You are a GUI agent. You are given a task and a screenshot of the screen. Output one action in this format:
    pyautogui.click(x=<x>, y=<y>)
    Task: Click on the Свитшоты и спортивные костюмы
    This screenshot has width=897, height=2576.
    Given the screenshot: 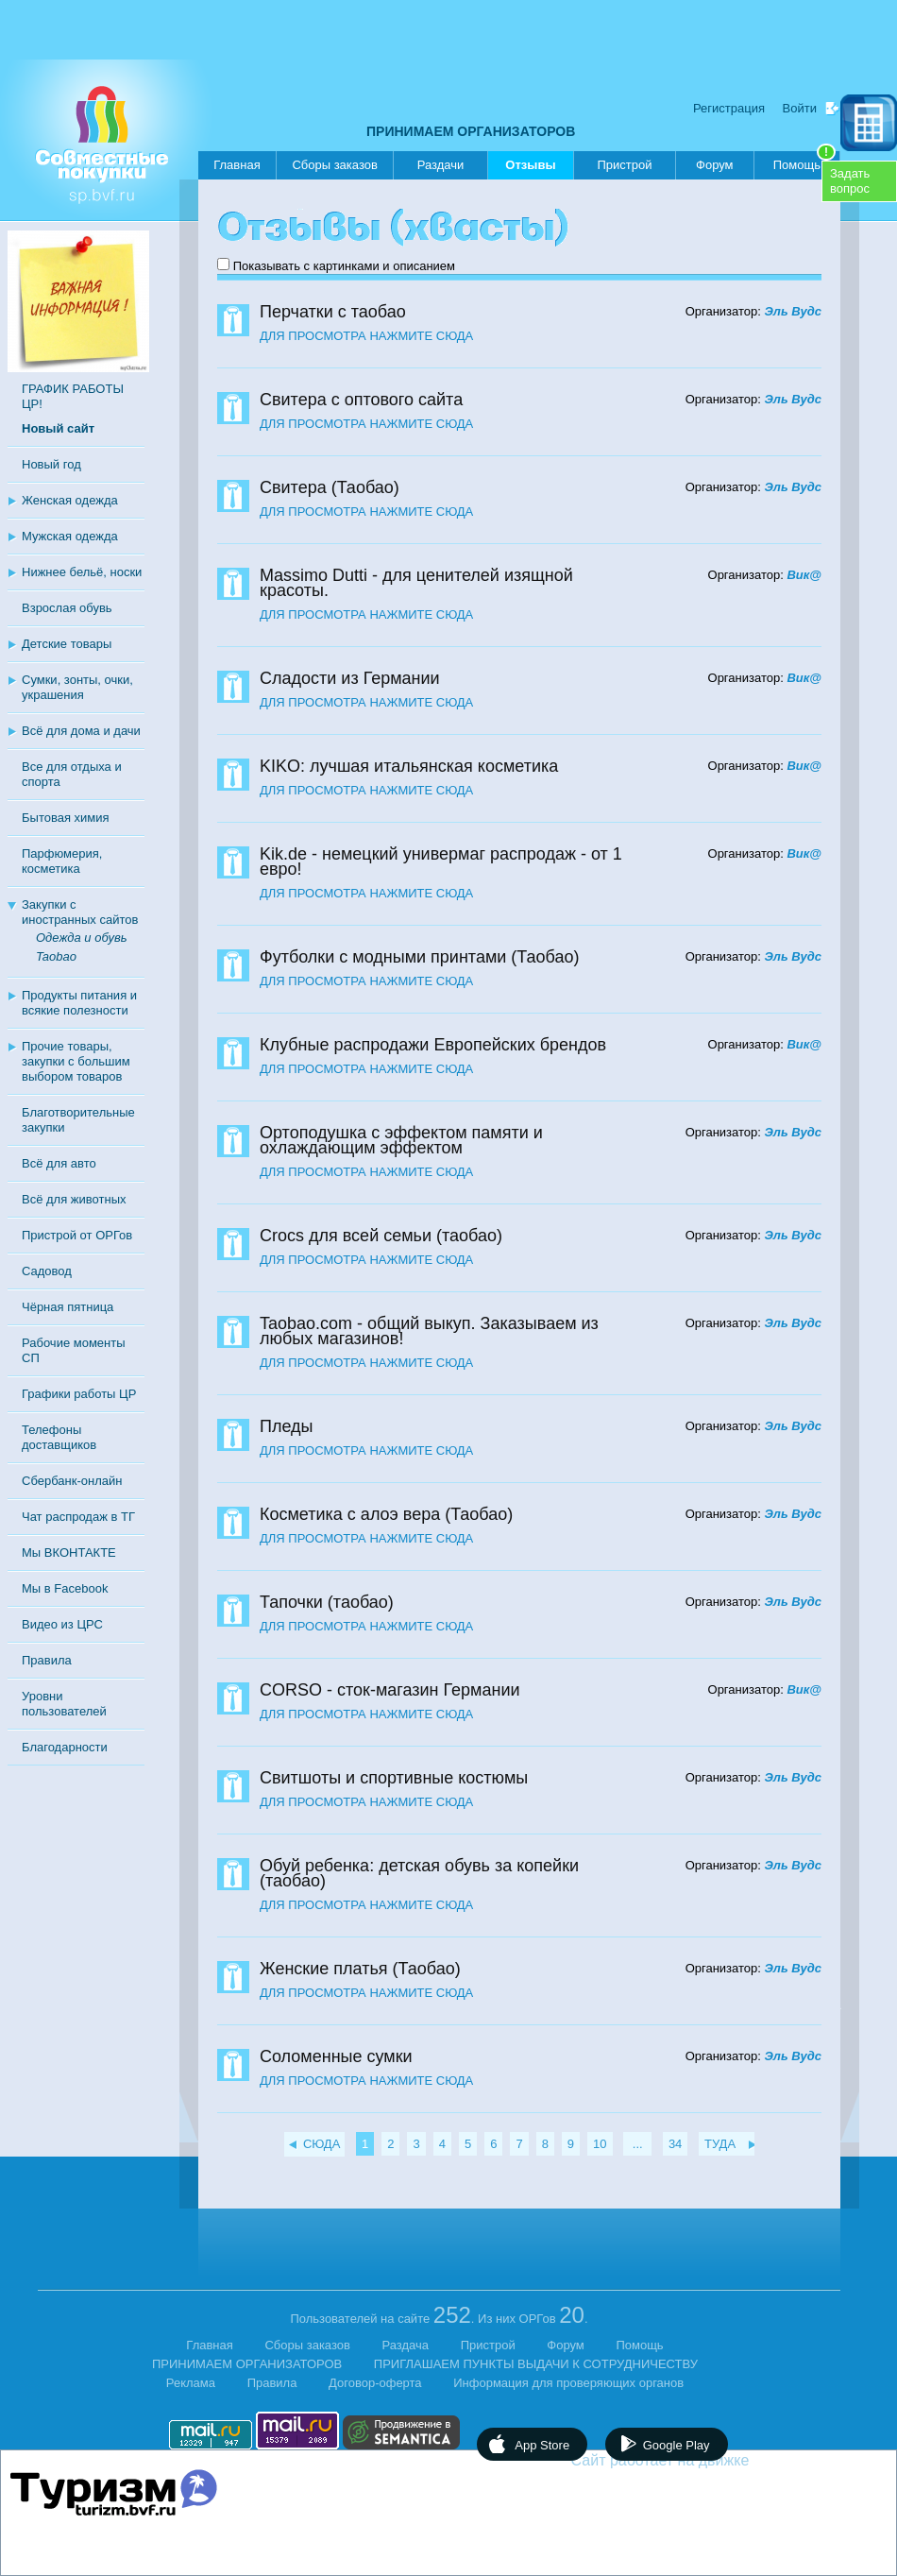 What is the action you would take?
    pyautogui.click(x=394, y=1777)
    